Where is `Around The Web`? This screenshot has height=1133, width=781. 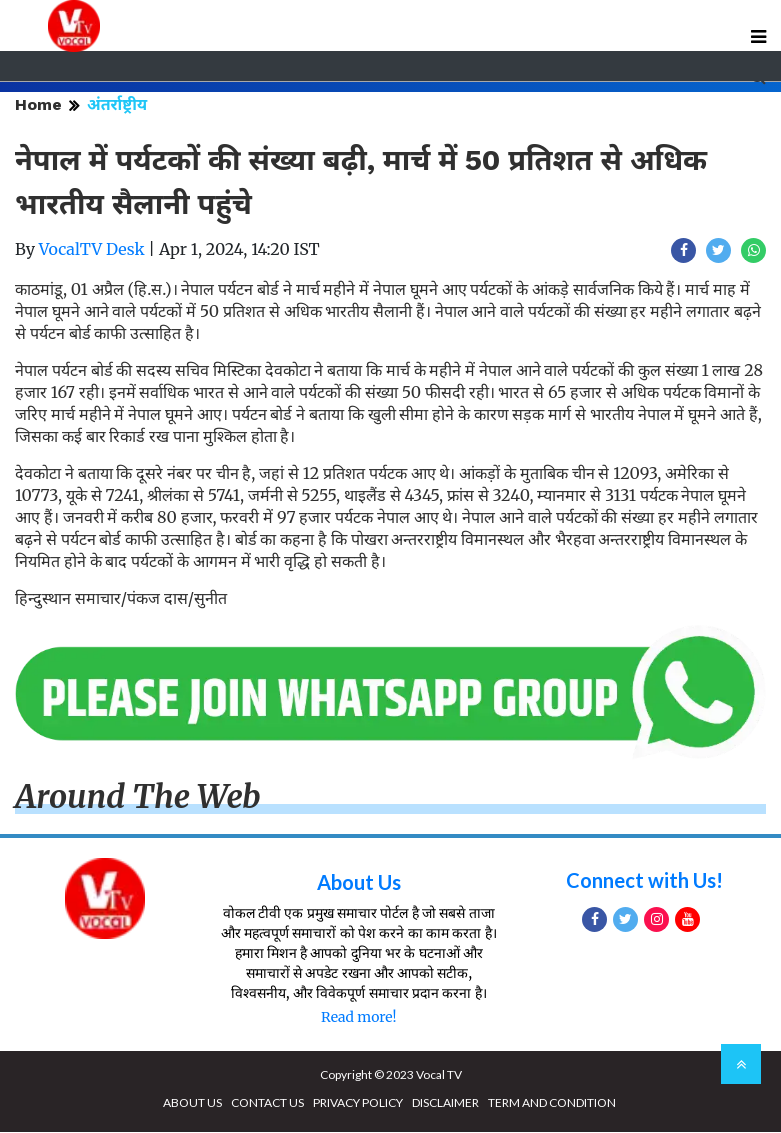 Around The Web is located at coordinates (138, 797).